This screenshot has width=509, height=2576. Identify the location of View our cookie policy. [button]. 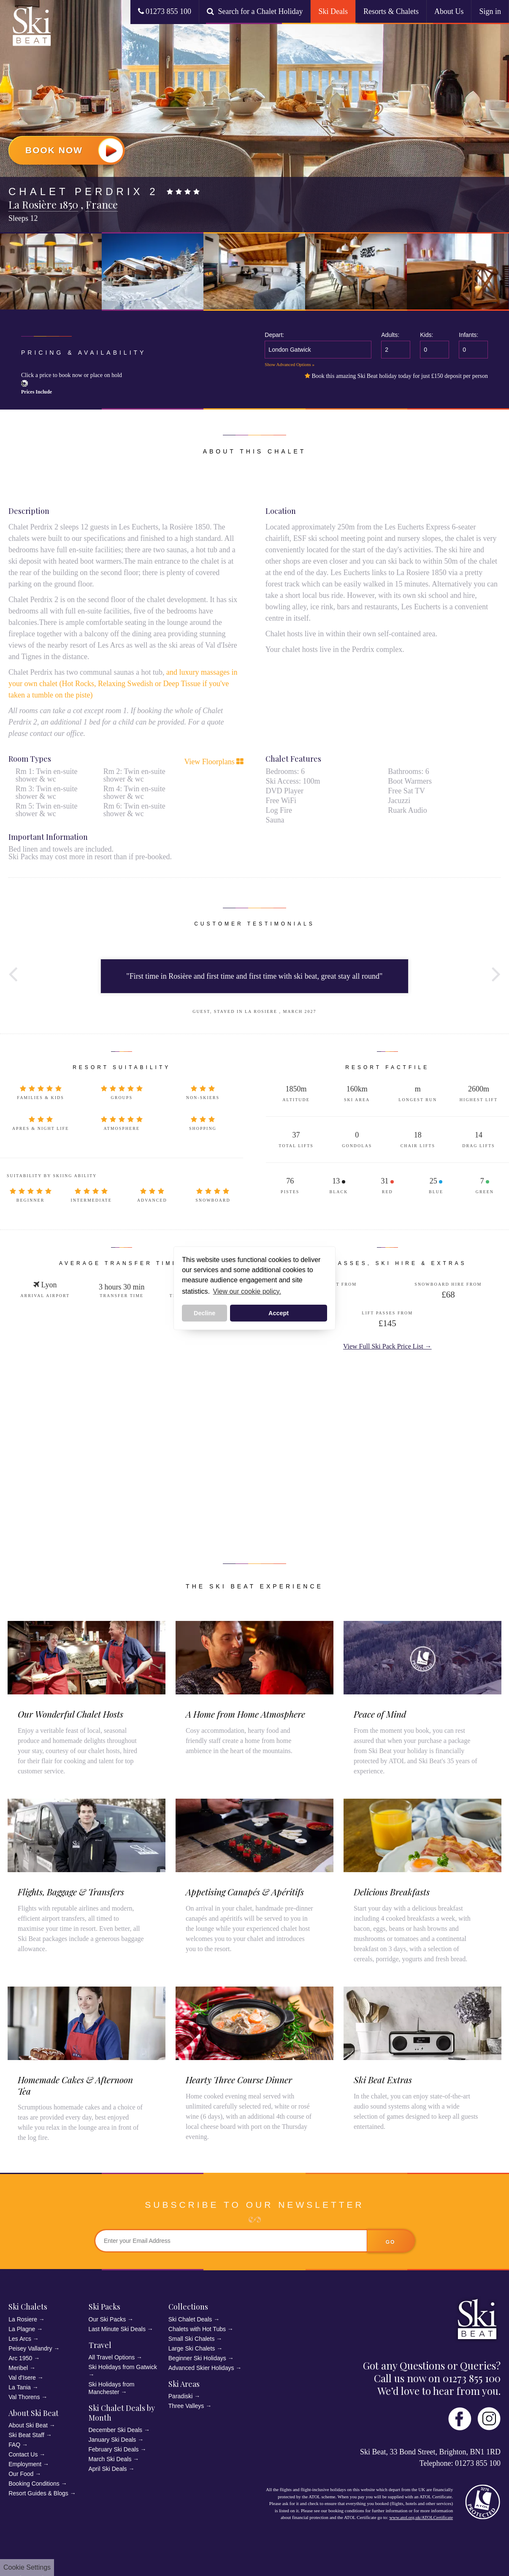
(247, 1291).